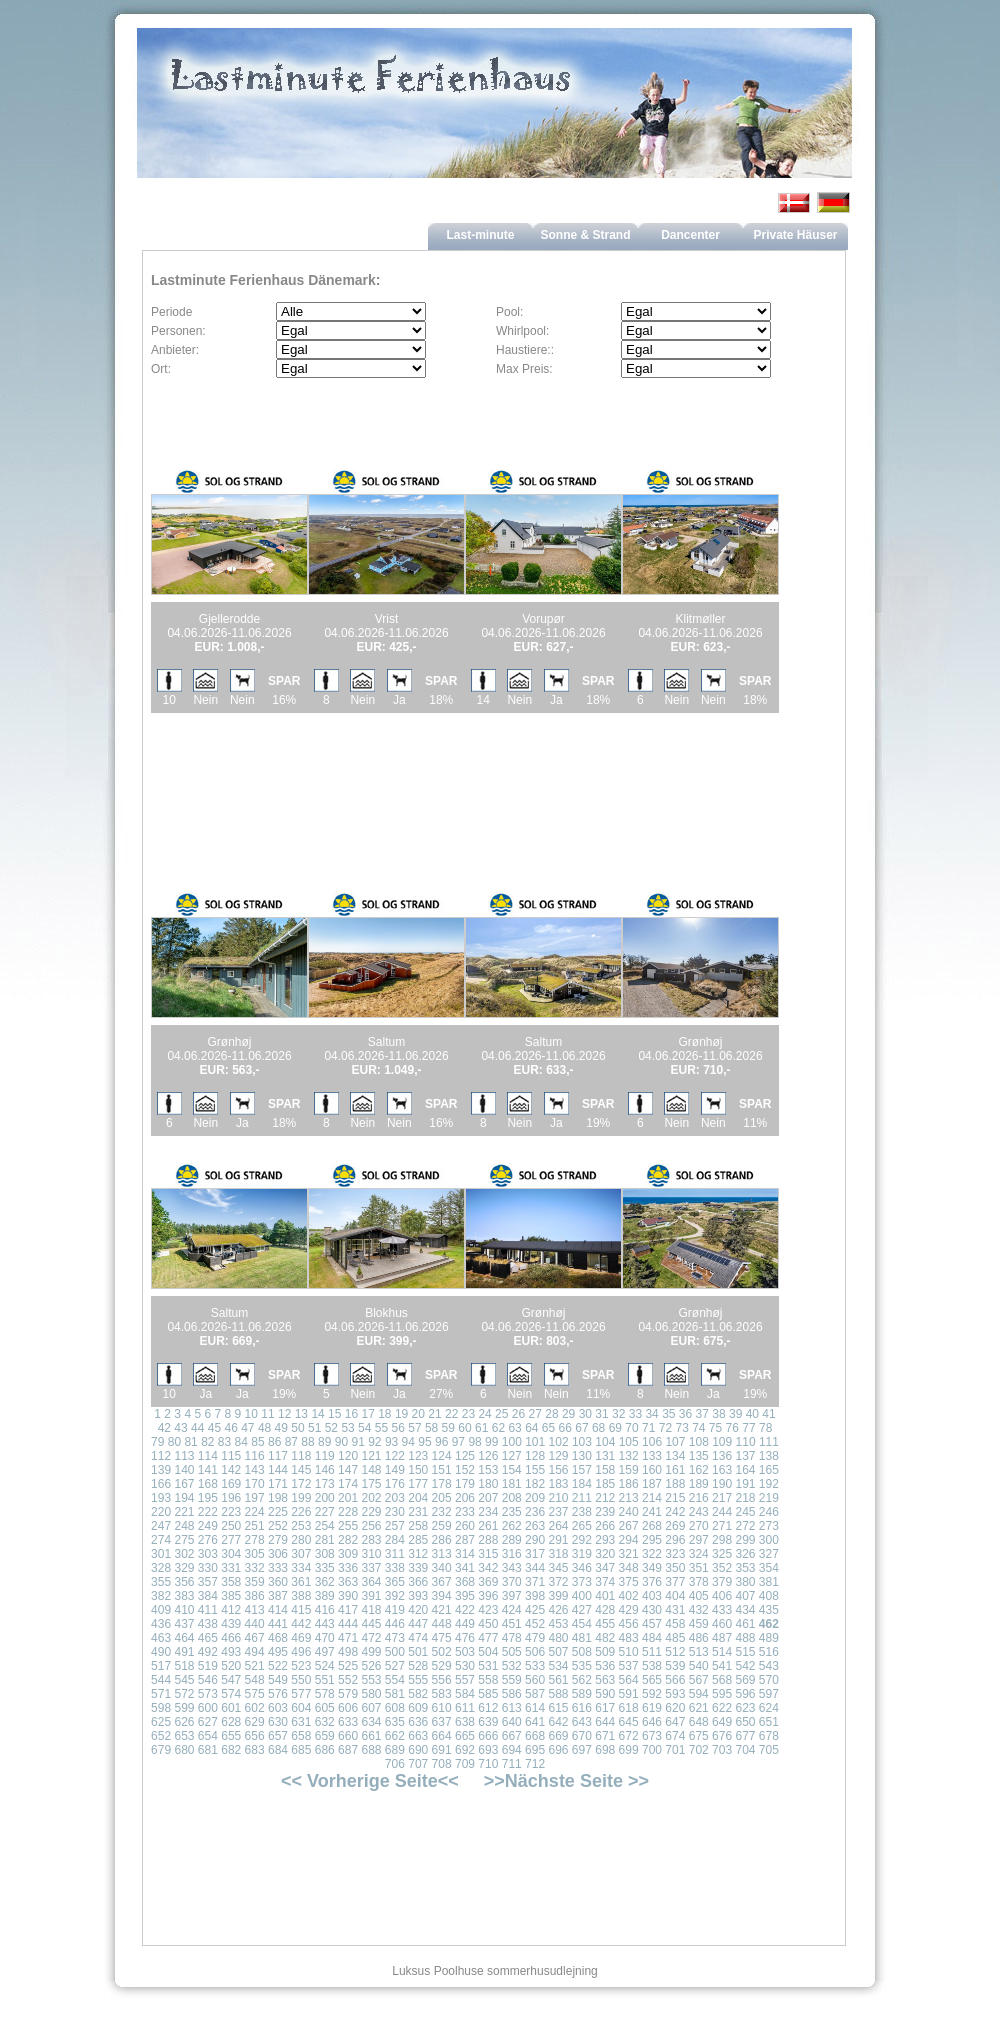 This screenshot has width=1000, height=2029. What do you see at coordinates (301, 1498) in the screenshot?
I see `199` at bounding box center [301, 1498].